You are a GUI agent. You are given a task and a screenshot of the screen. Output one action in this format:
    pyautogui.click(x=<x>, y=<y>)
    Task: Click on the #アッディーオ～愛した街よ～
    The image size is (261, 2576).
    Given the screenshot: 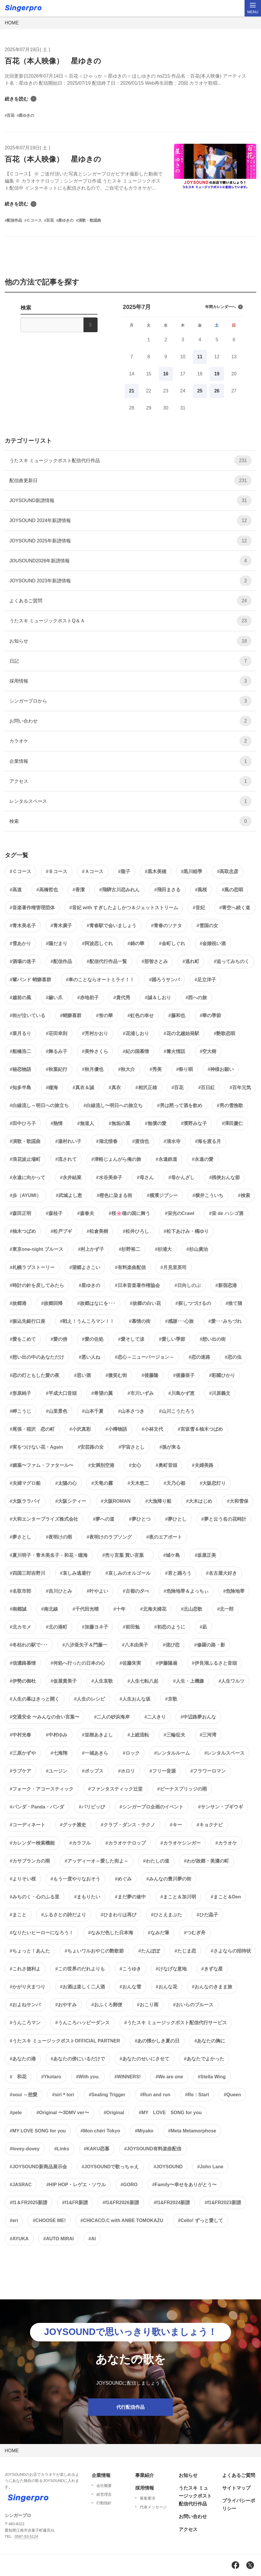 What is the action you would take?
    pyautogui.click(x=96, y=1860)
    